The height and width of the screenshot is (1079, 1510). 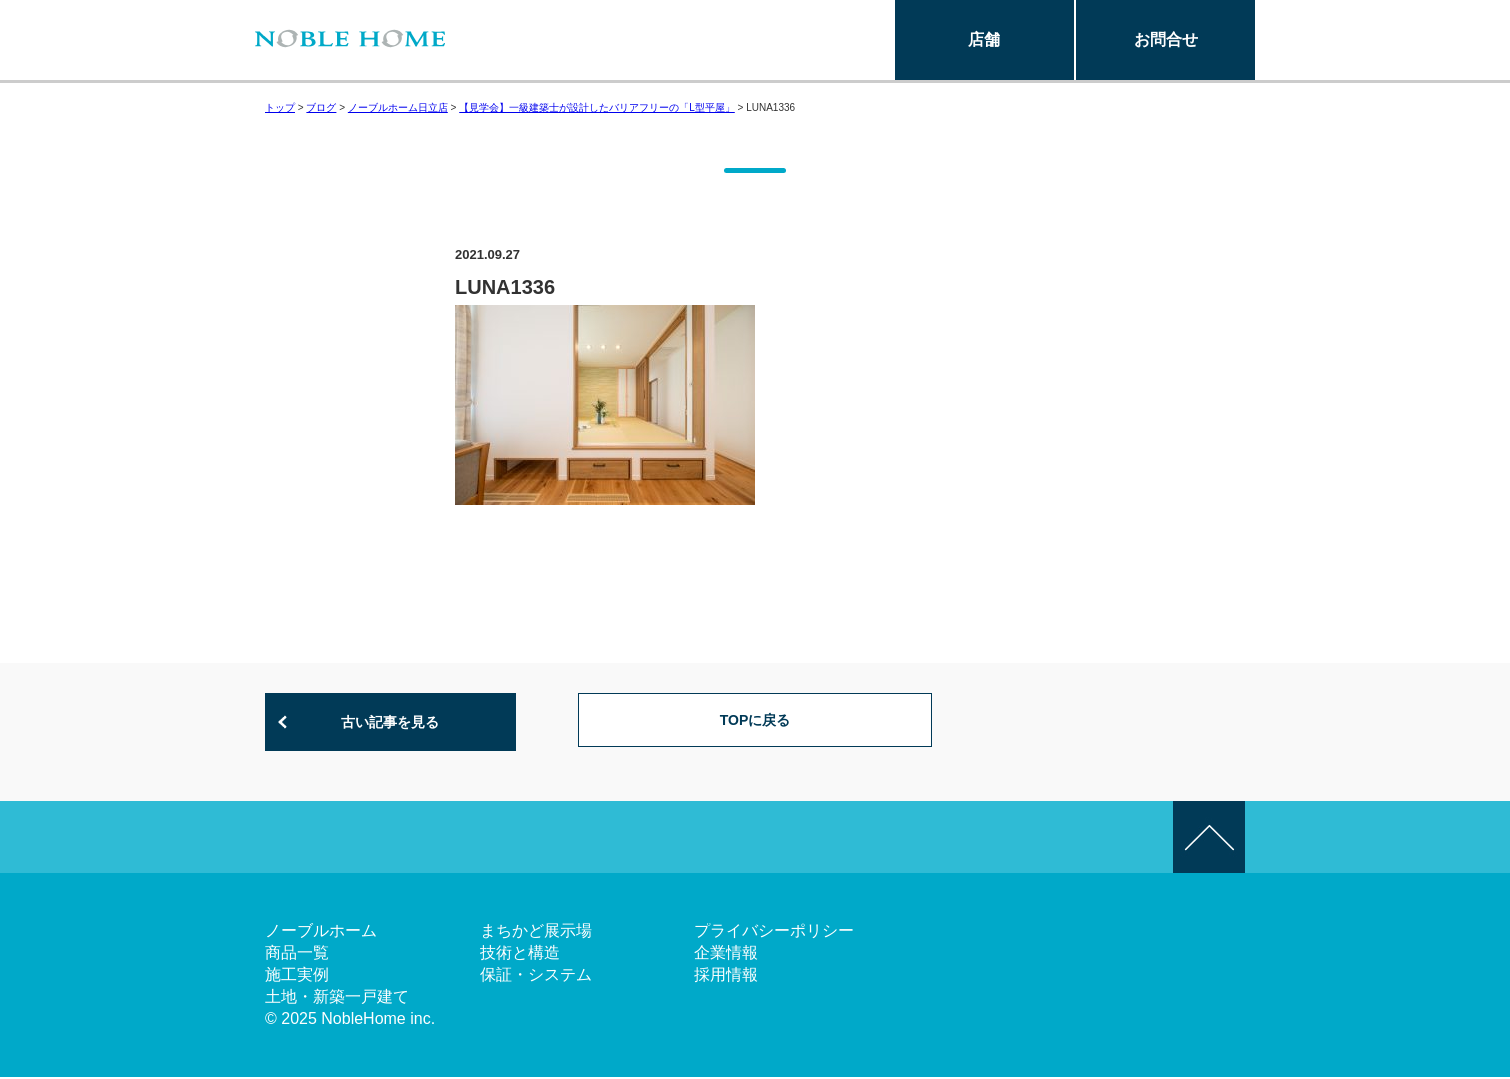 What do you see at coordinates (726, 954) in the screenshot?
I see `企業情報` at bounding box center [726, 954].